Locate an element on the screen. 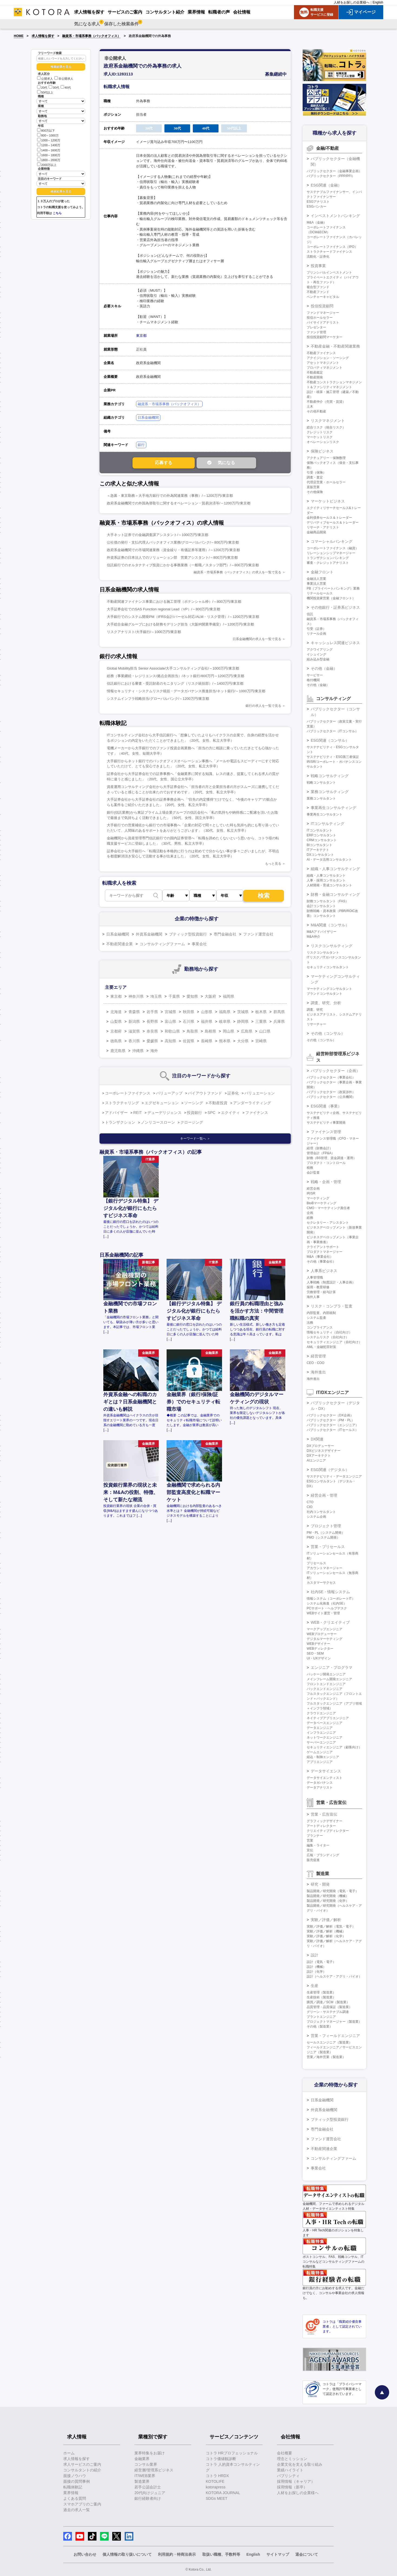 This screenshot has height=2576, width=397. 静岡県 is located at coordinates (243, 1021).